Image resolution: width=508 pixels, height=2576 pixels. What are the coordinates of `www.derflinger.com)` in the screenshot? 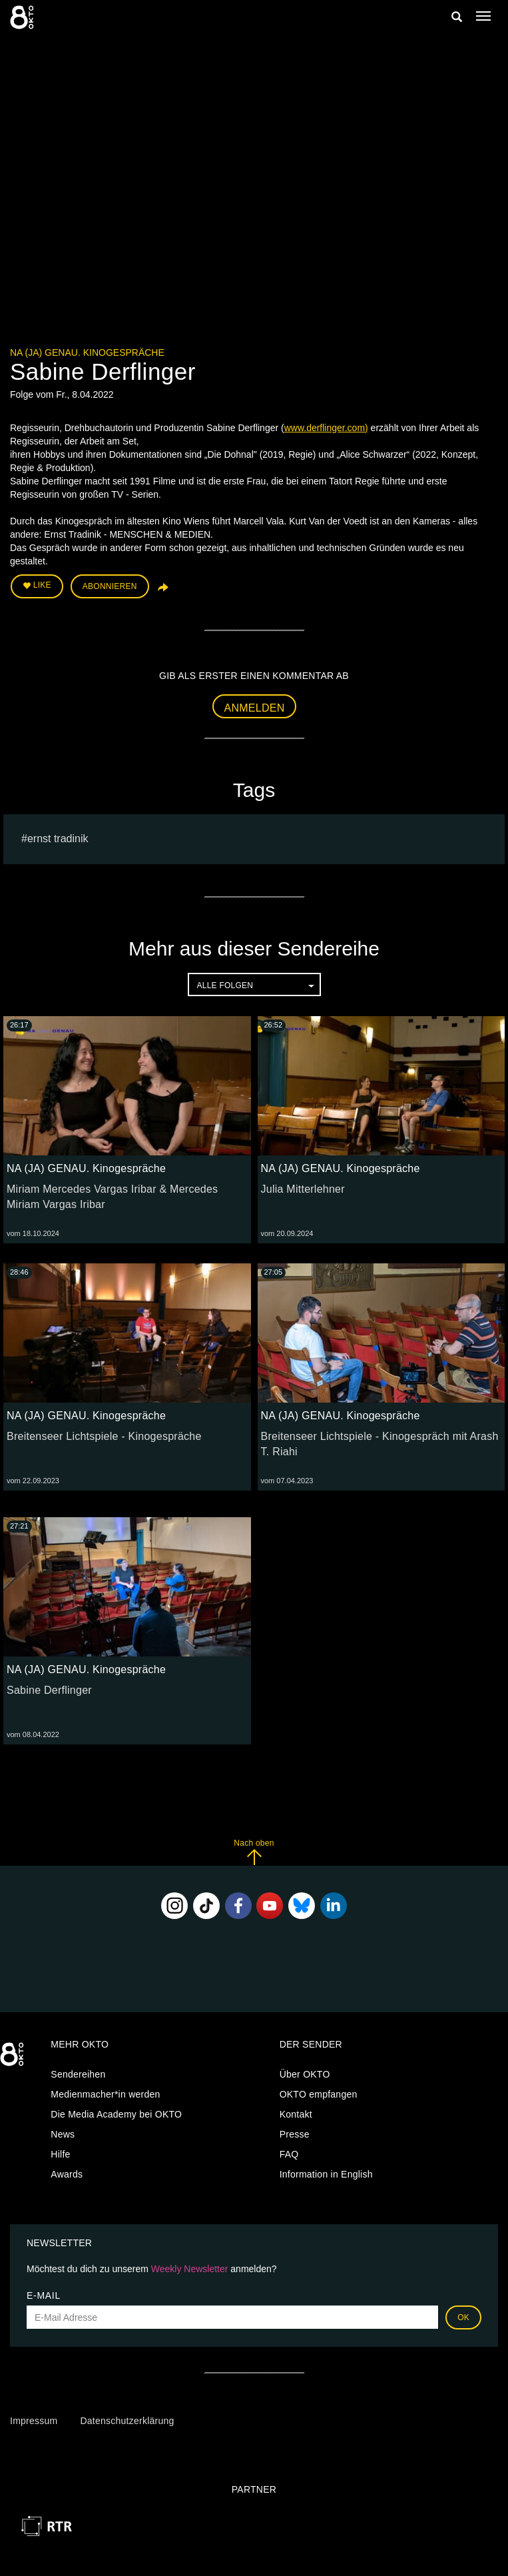 It's located at (326, 427).